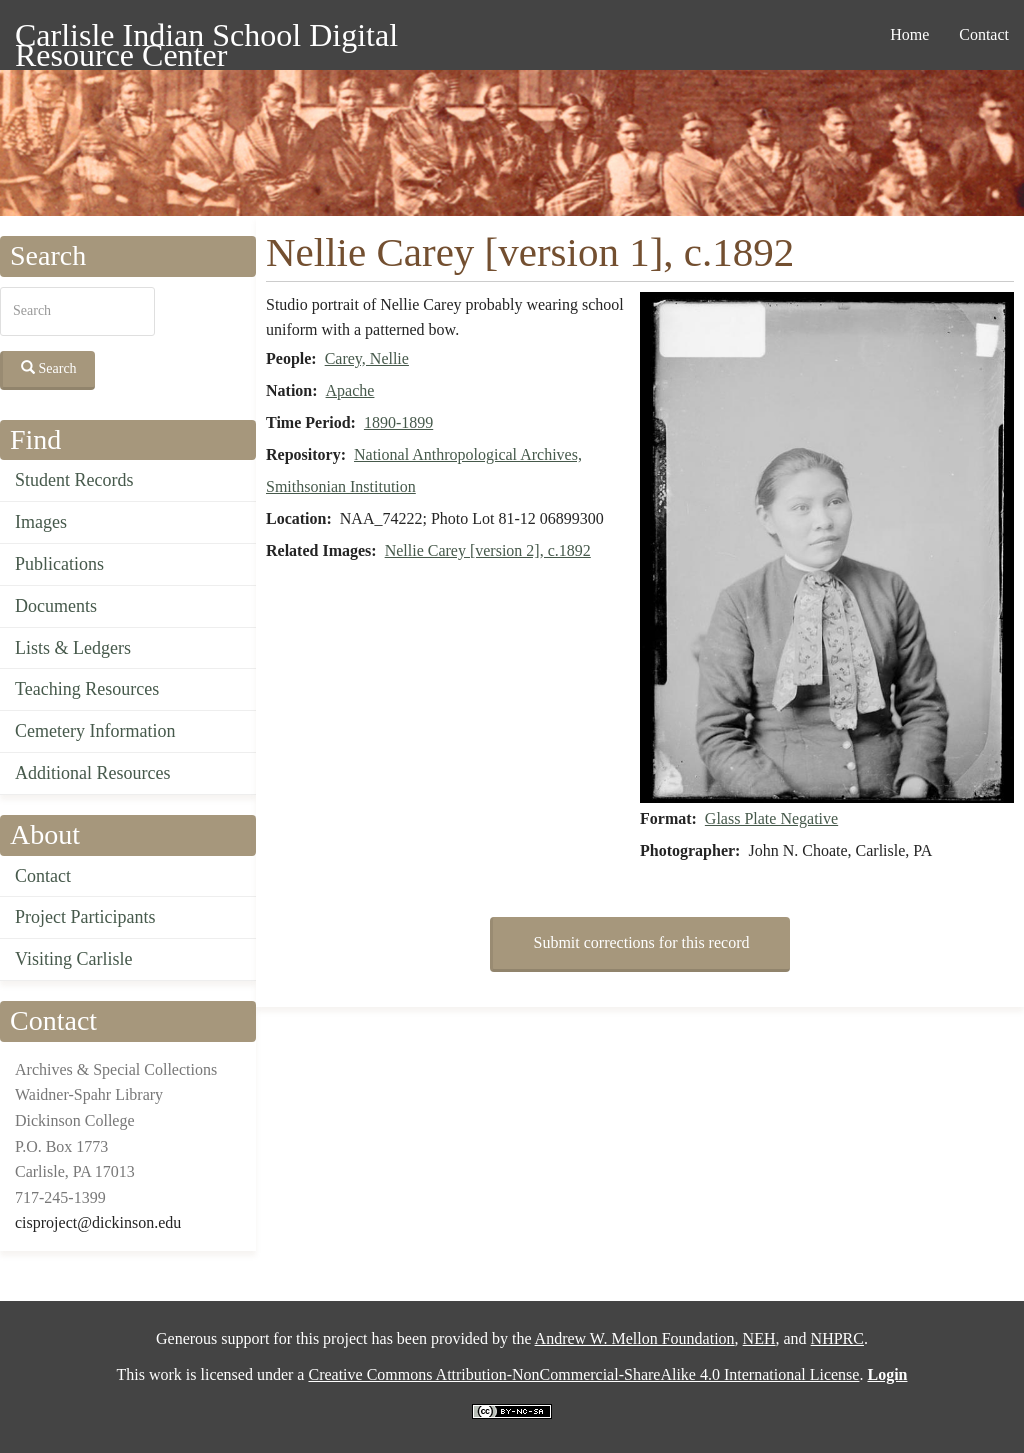 Image resolution: width=1024 pixels, height=1453 pixels. What do you see at coordinates (41, 522) in the screenshot?
I see `Images` at bounding box center [41, 522].